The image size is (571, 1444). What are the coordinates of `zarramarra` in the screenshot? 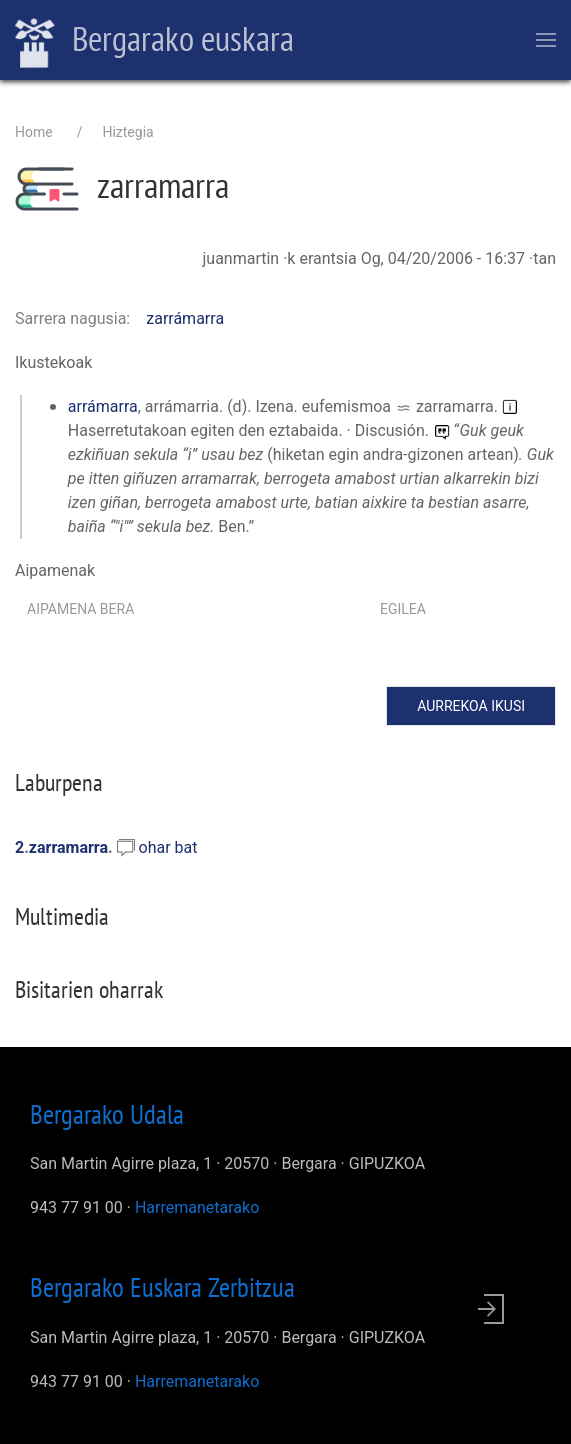 It's located at (68, 847).